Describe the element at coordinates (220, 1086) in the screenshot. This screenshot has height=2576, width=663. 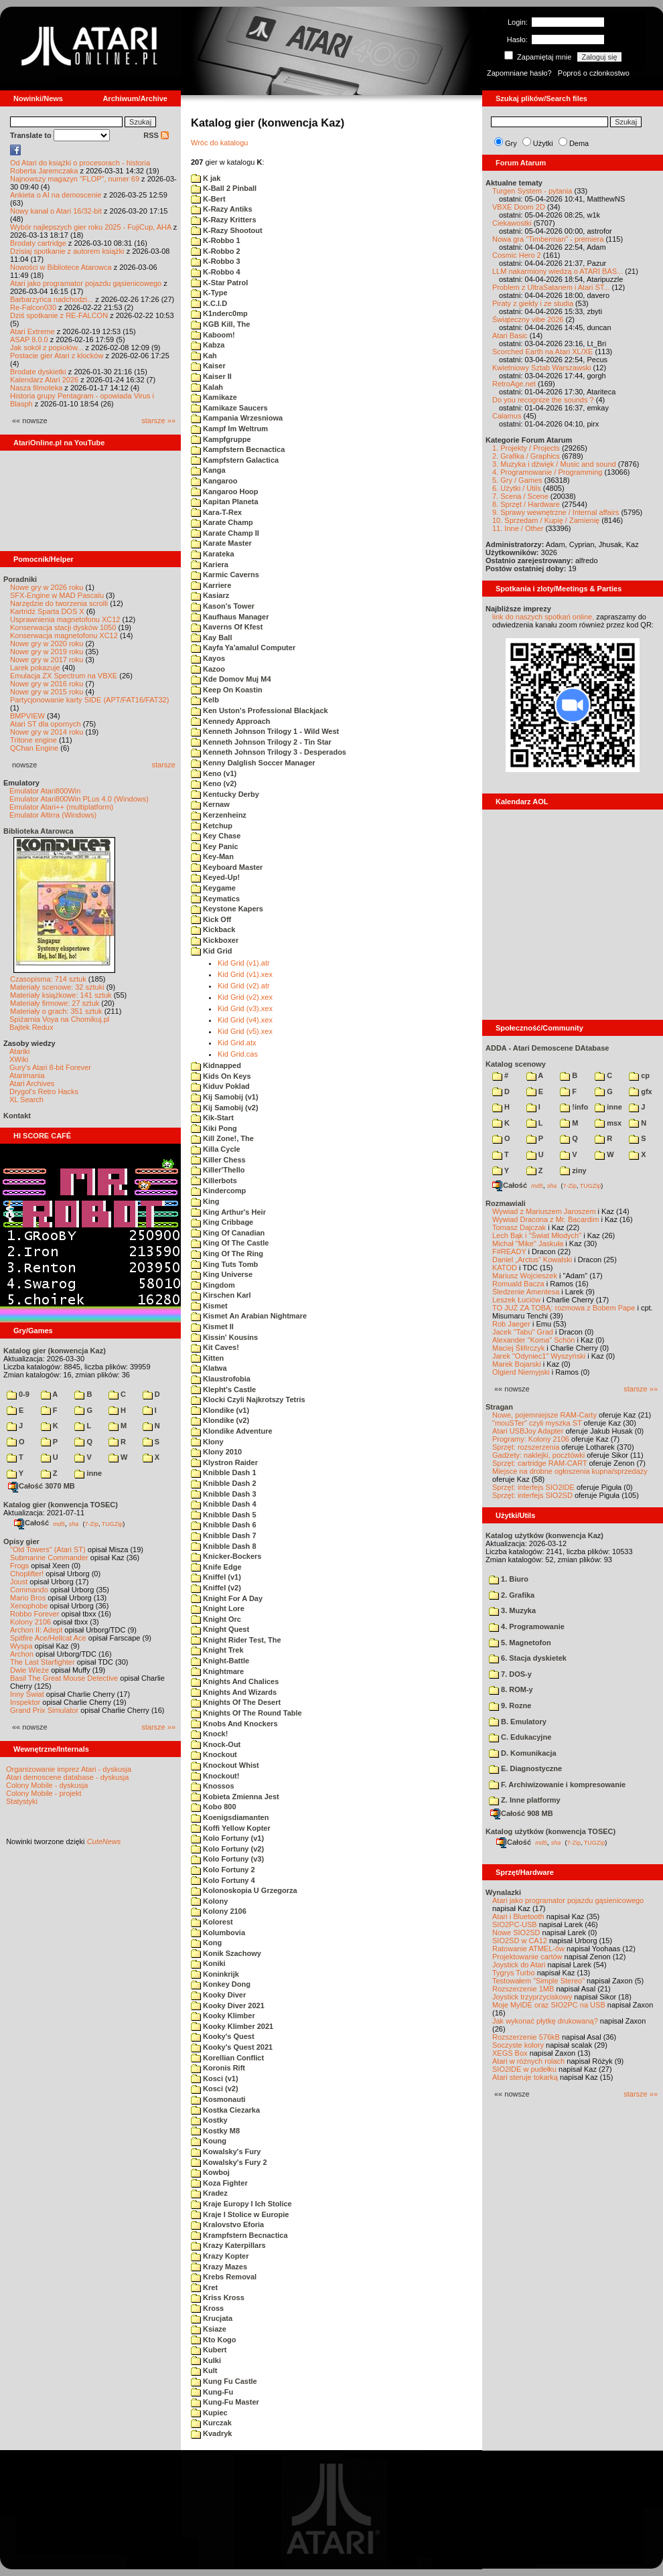
I see `Kiduv Poklad` at that location.